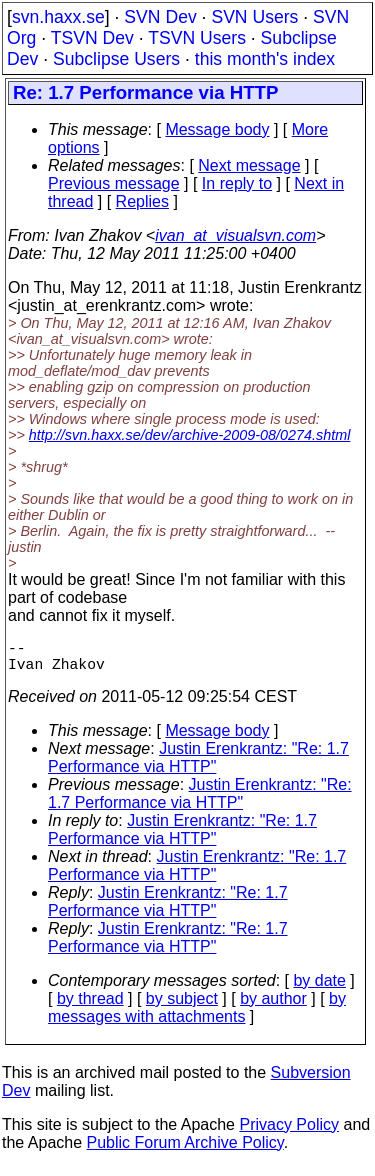  Describe the element at coordinates (142, 201) in the screenshot. I see `Replies` at that location.